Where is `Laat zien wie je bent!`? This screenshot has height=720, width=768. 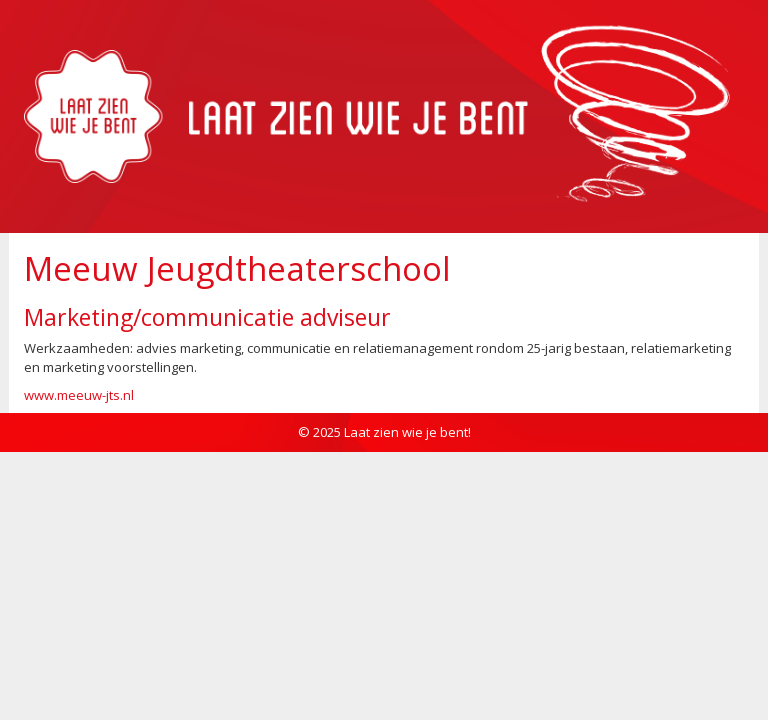 Laat zien wie je bent! is located at coordinates (407, 432).